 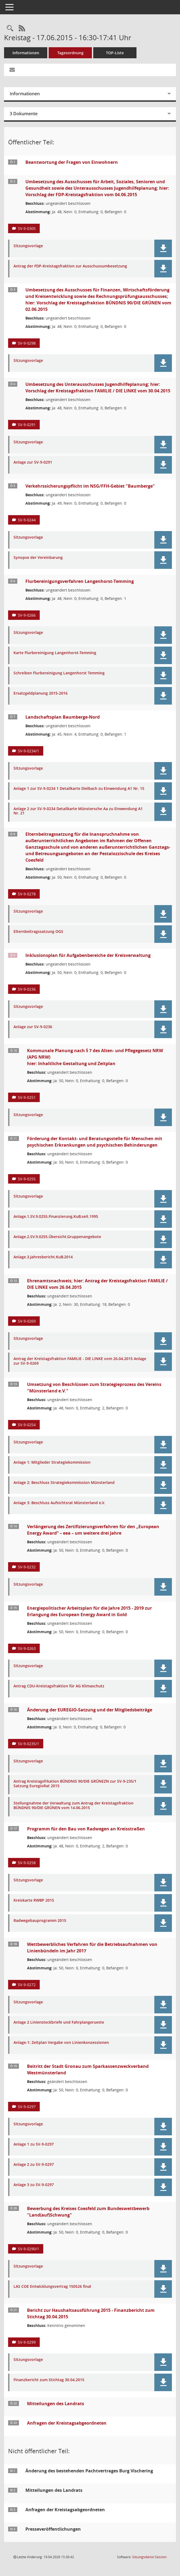 I want to click on Tagesordnung, so click(x=70, y=52).